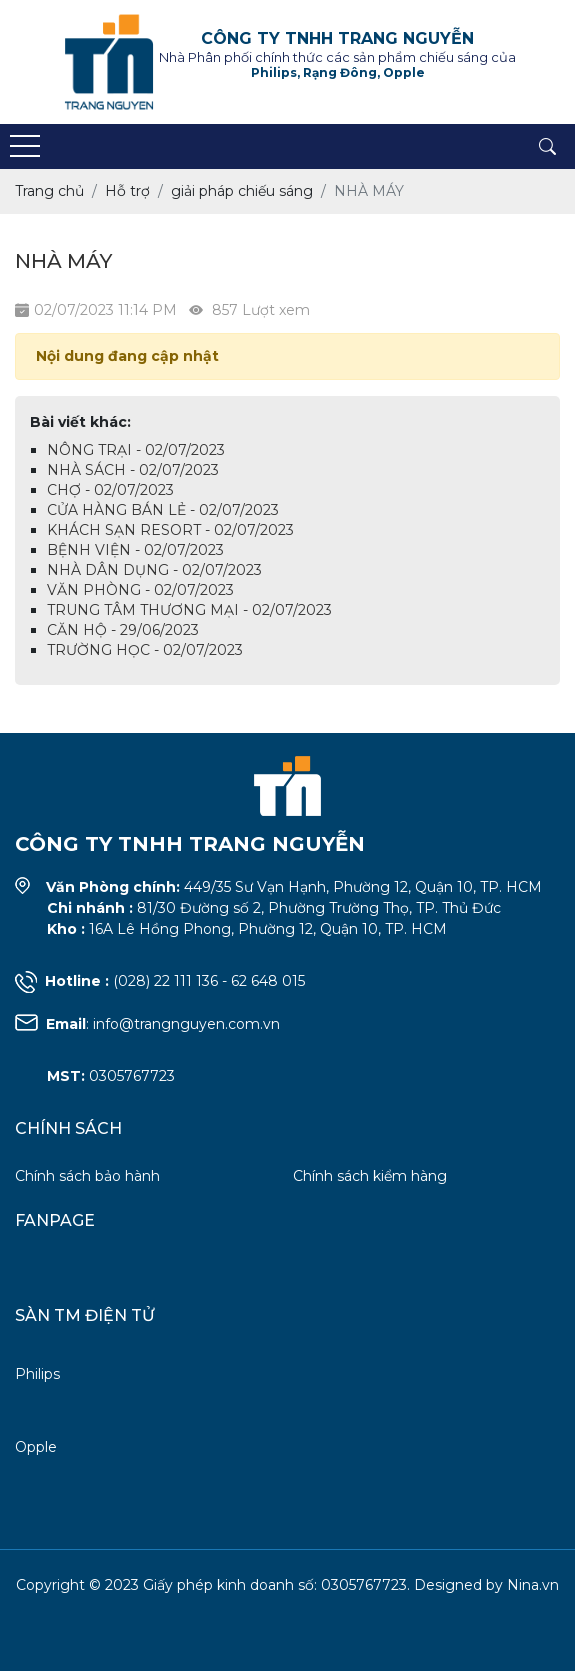 The width and height of the screenshot is (575, 1671). I want to click on NHÀ DÂN DỤNG - 02/07/2023, so click(154, 570).